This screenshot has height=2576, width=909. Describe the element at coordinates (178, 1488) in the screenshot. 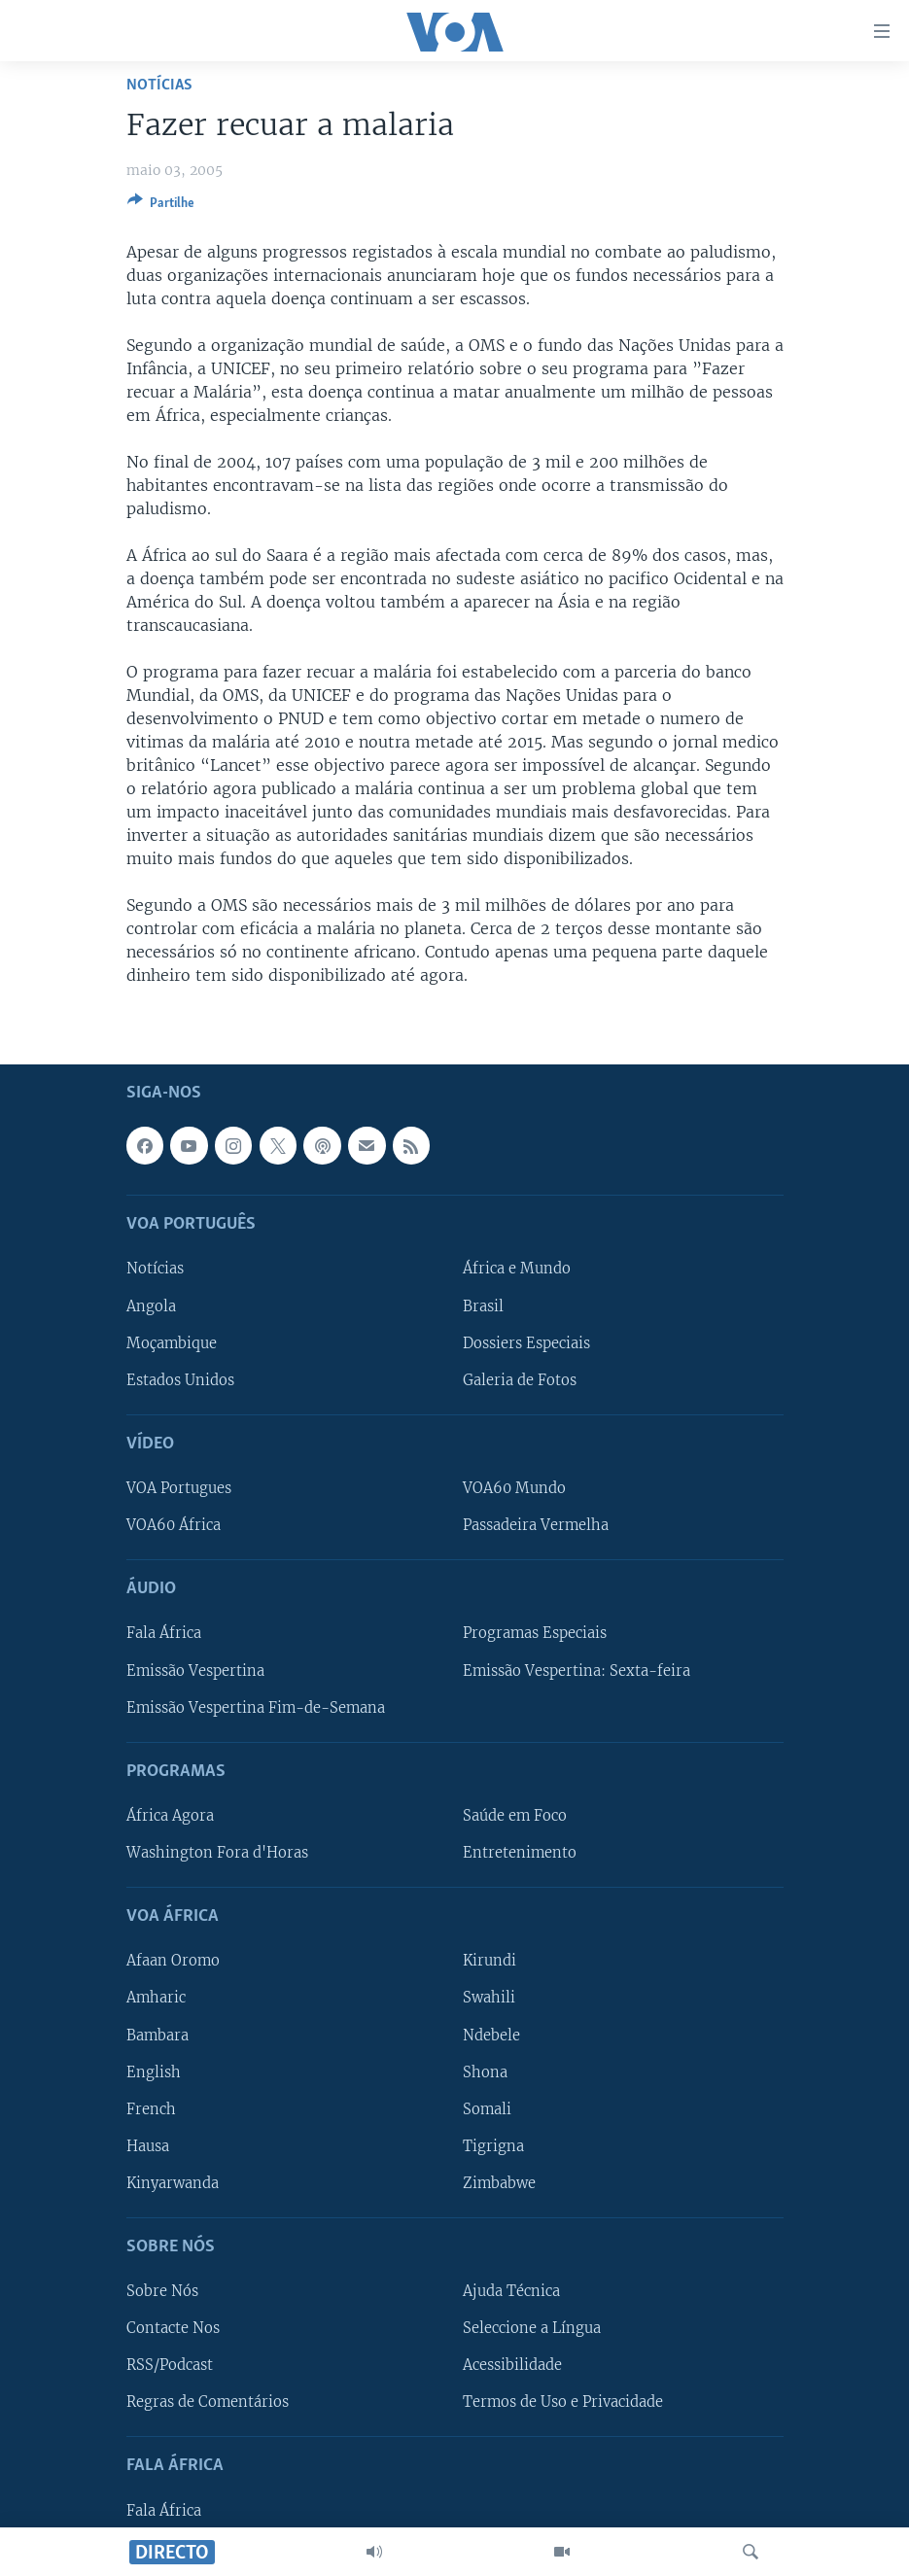

I see `VOA Portugues` at that location.